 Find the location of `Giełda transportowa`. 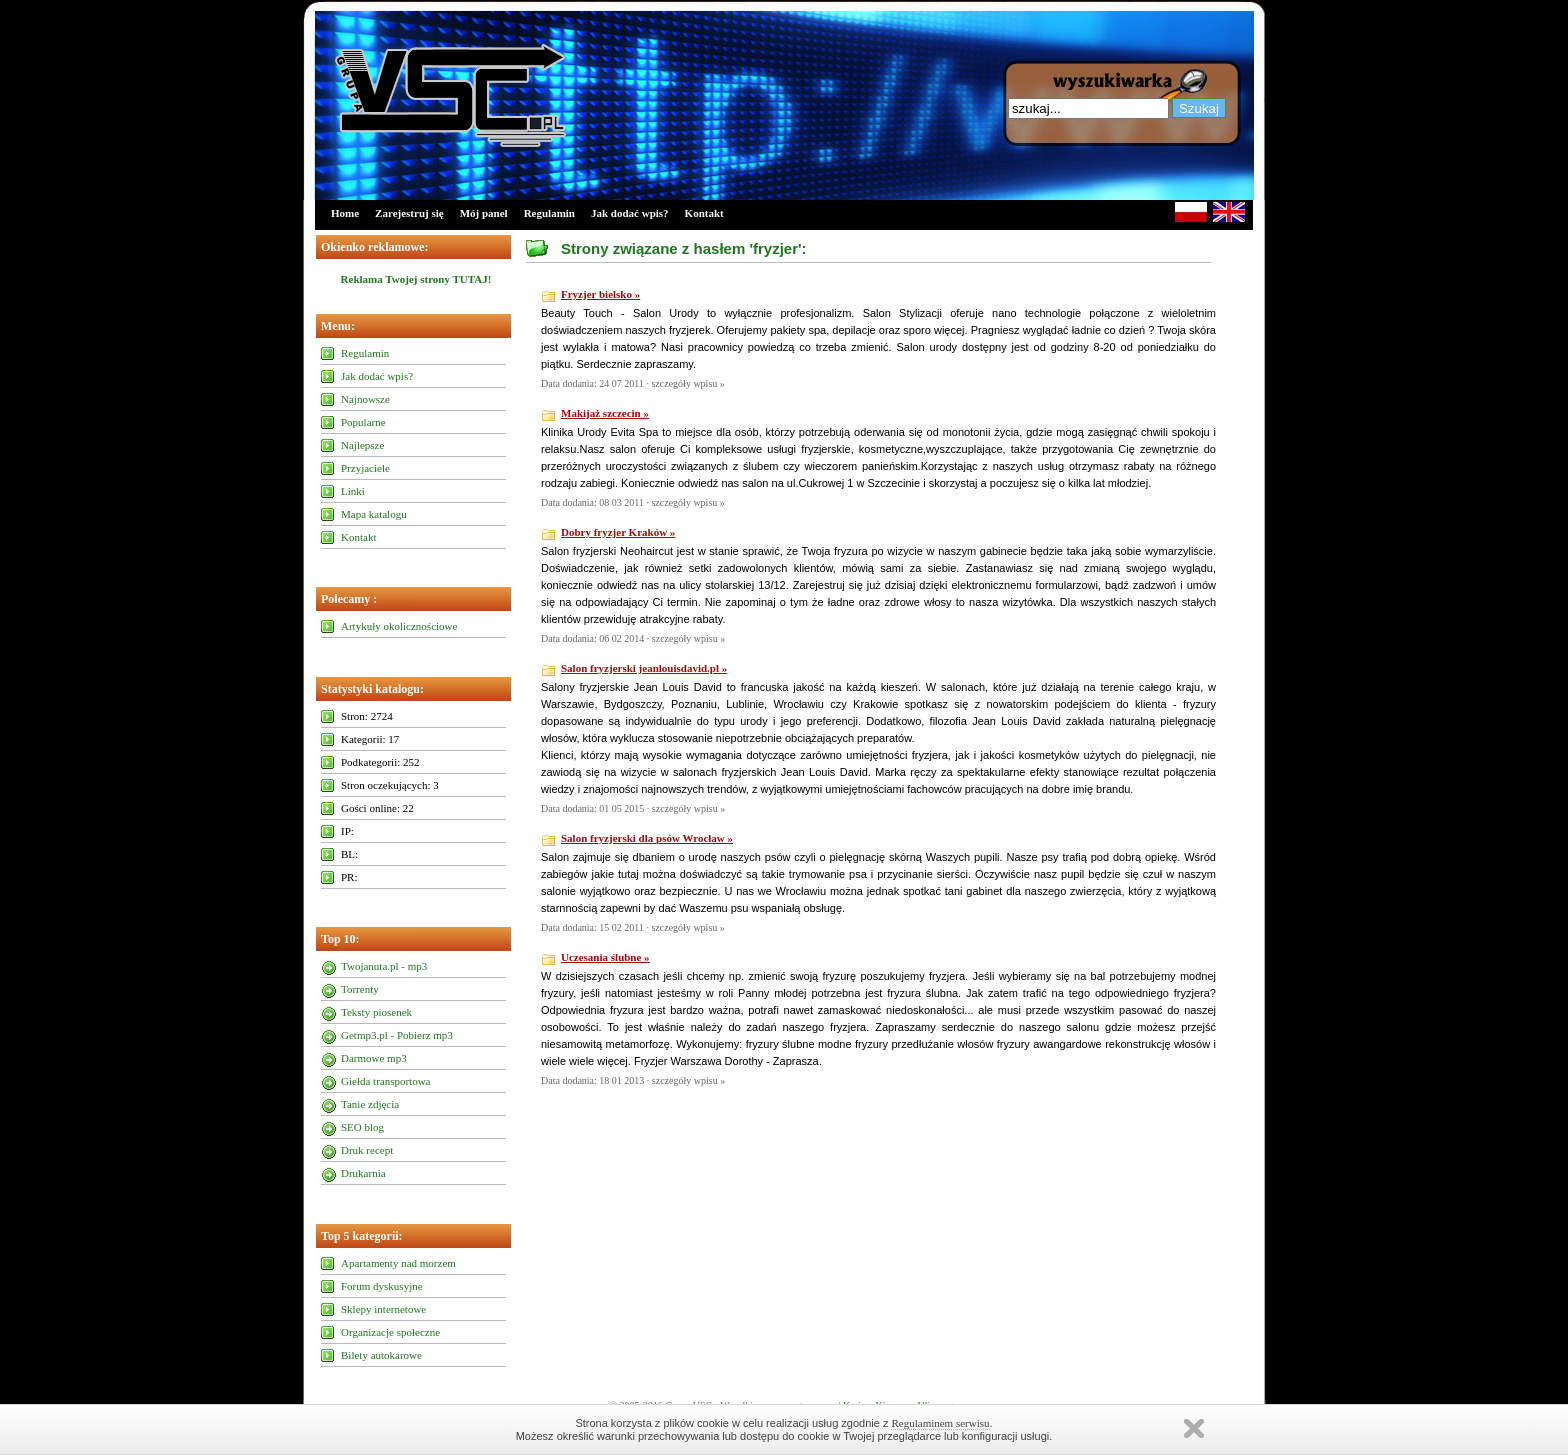

Giełda transportowa is located at coordinates (386, 1081).